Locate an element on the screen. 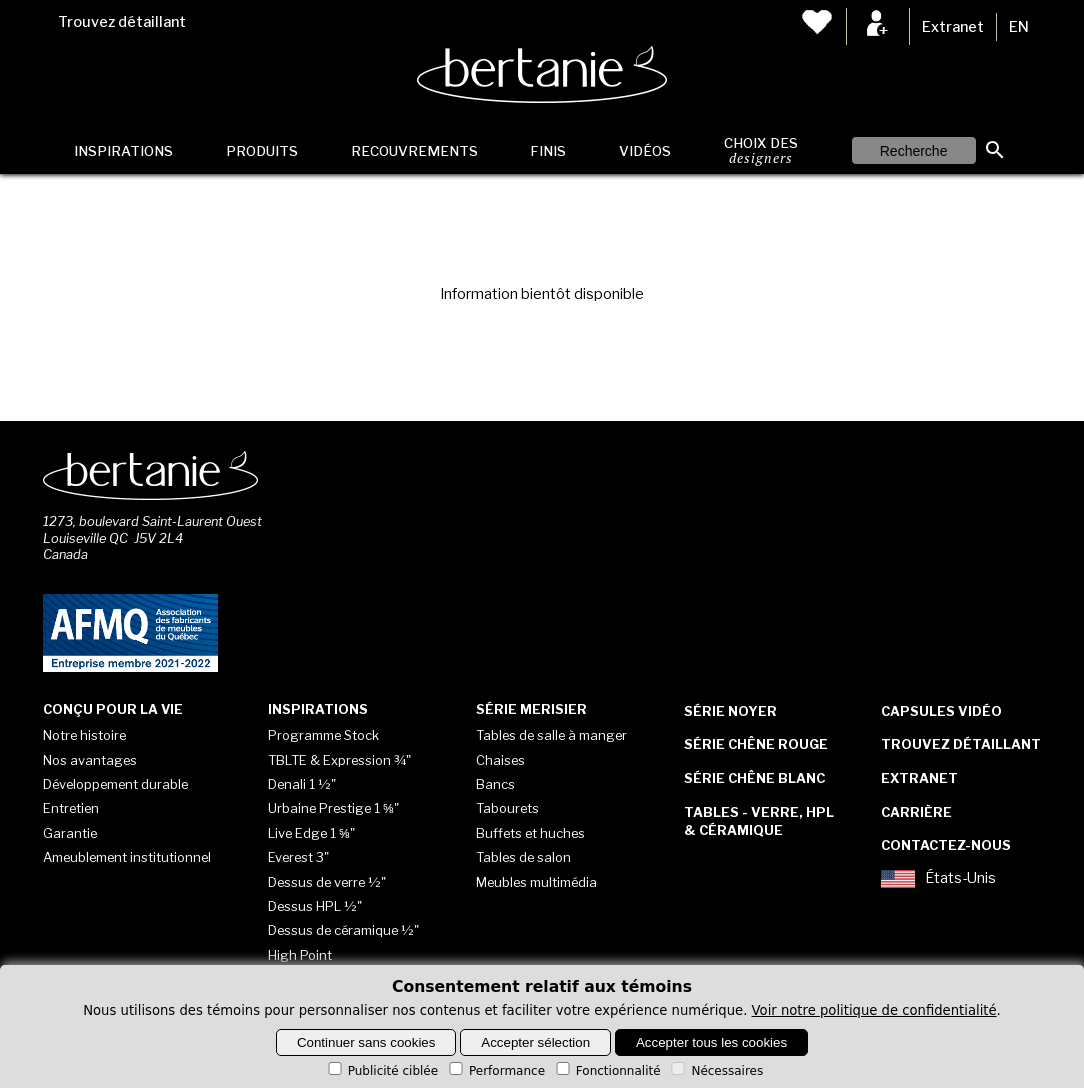  High Point is located at coordinates (300, 955).